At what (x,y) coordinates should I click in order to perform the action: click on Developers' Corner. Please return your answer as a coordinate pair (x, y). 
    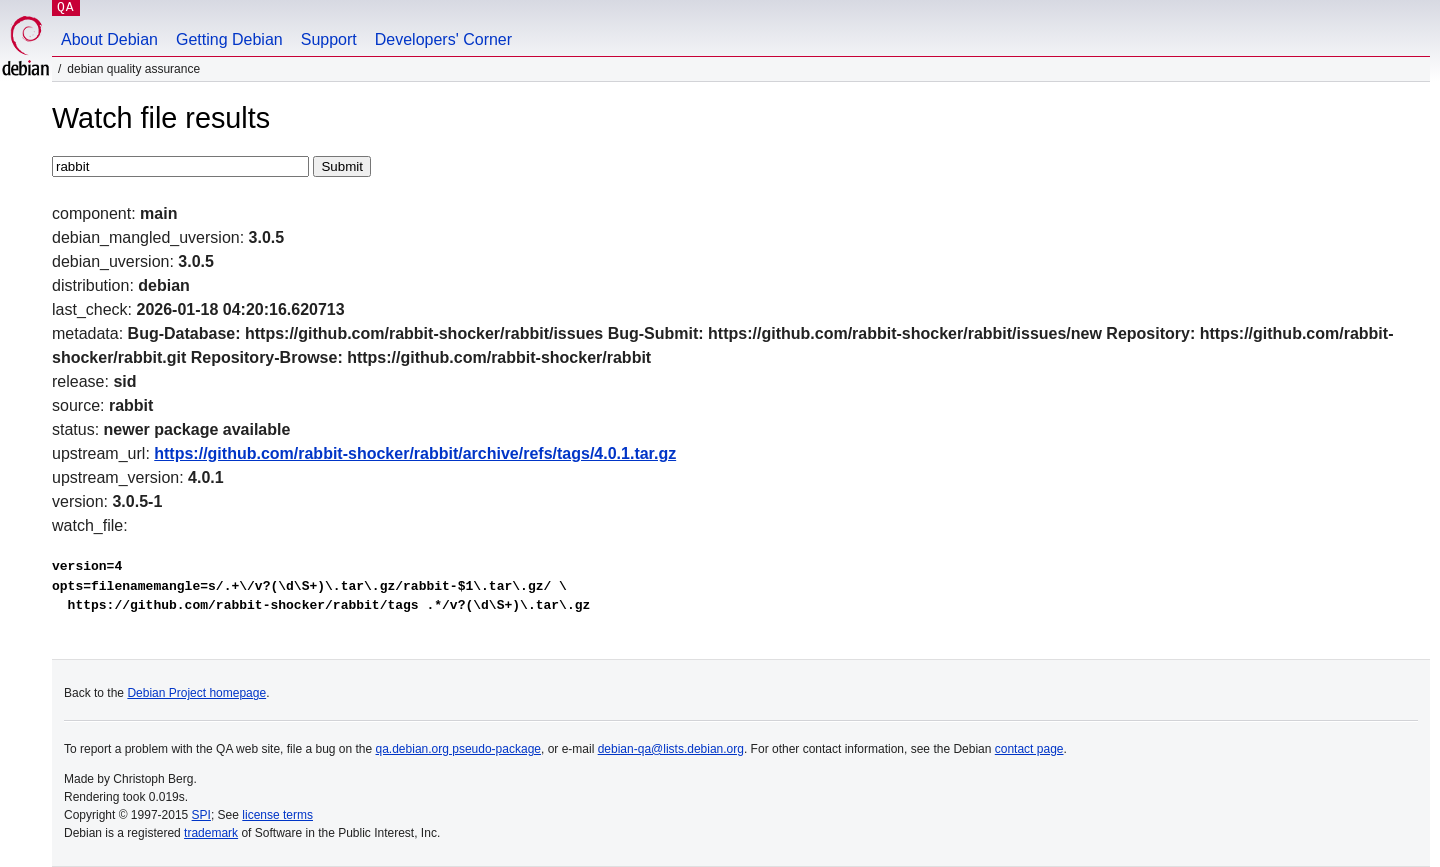
    Looking at the image, I should click on (443, 39).